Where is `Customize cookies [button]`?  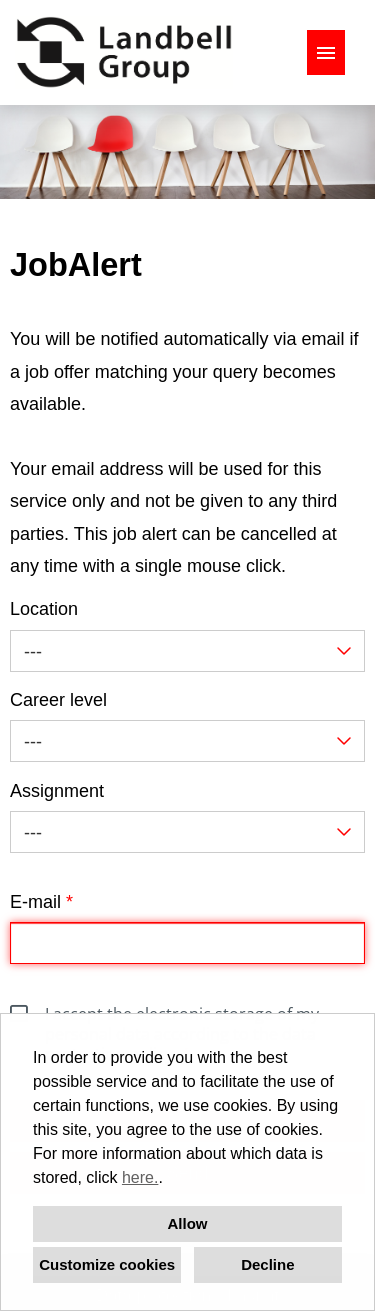 Customize cookies [button] is located at coordinates (107, 1264).